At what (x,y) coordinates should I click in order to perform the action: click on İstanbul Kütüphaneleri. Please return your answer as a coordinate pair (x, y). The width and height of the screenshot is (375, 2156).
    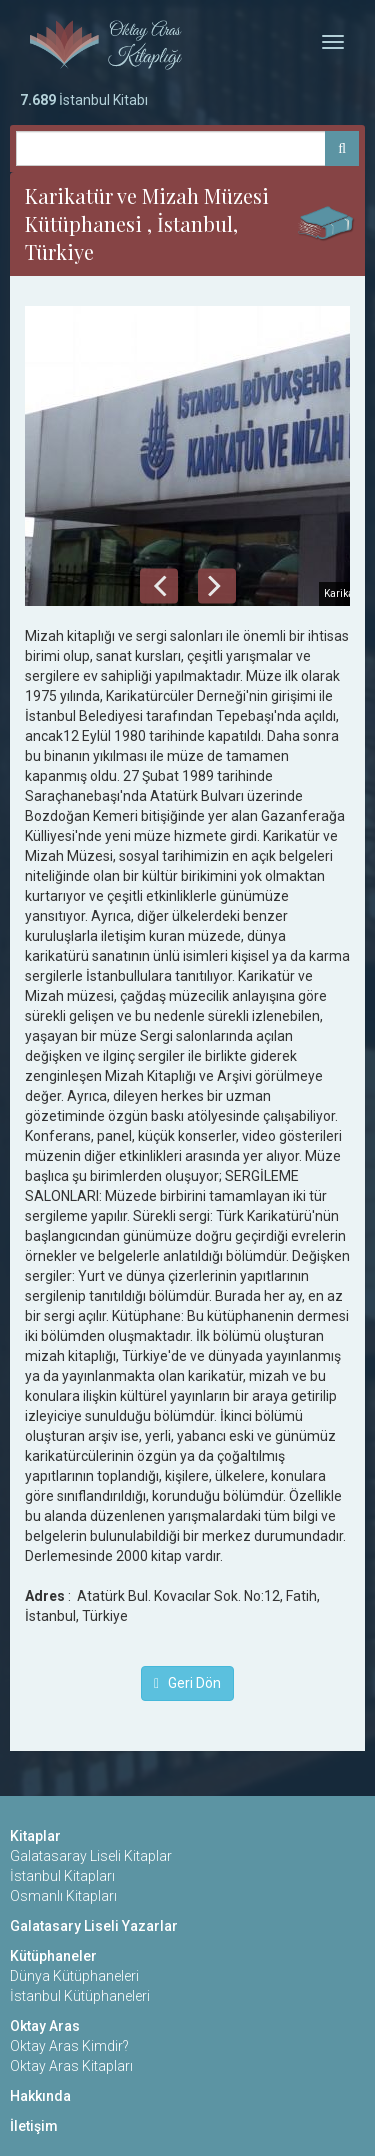
    Looking at the image, I should click on (80, 1996).